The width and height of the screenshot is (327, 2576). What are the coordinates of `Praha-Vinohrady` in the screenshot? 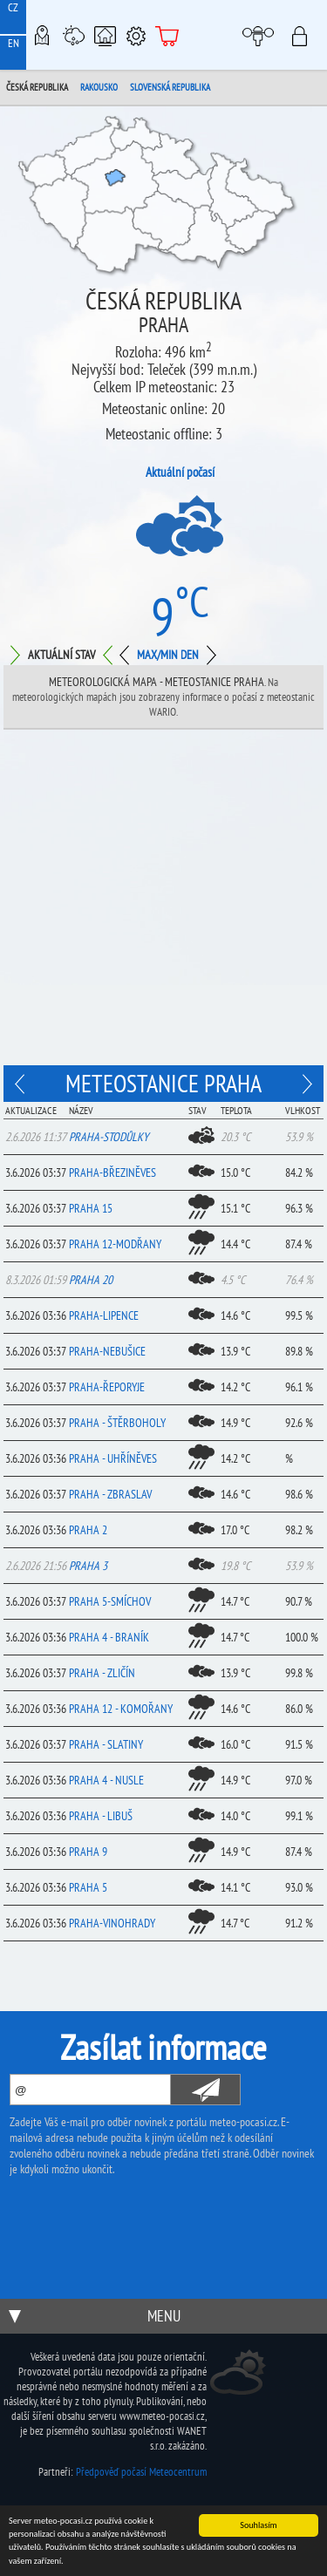 It's located at (112, 1923).